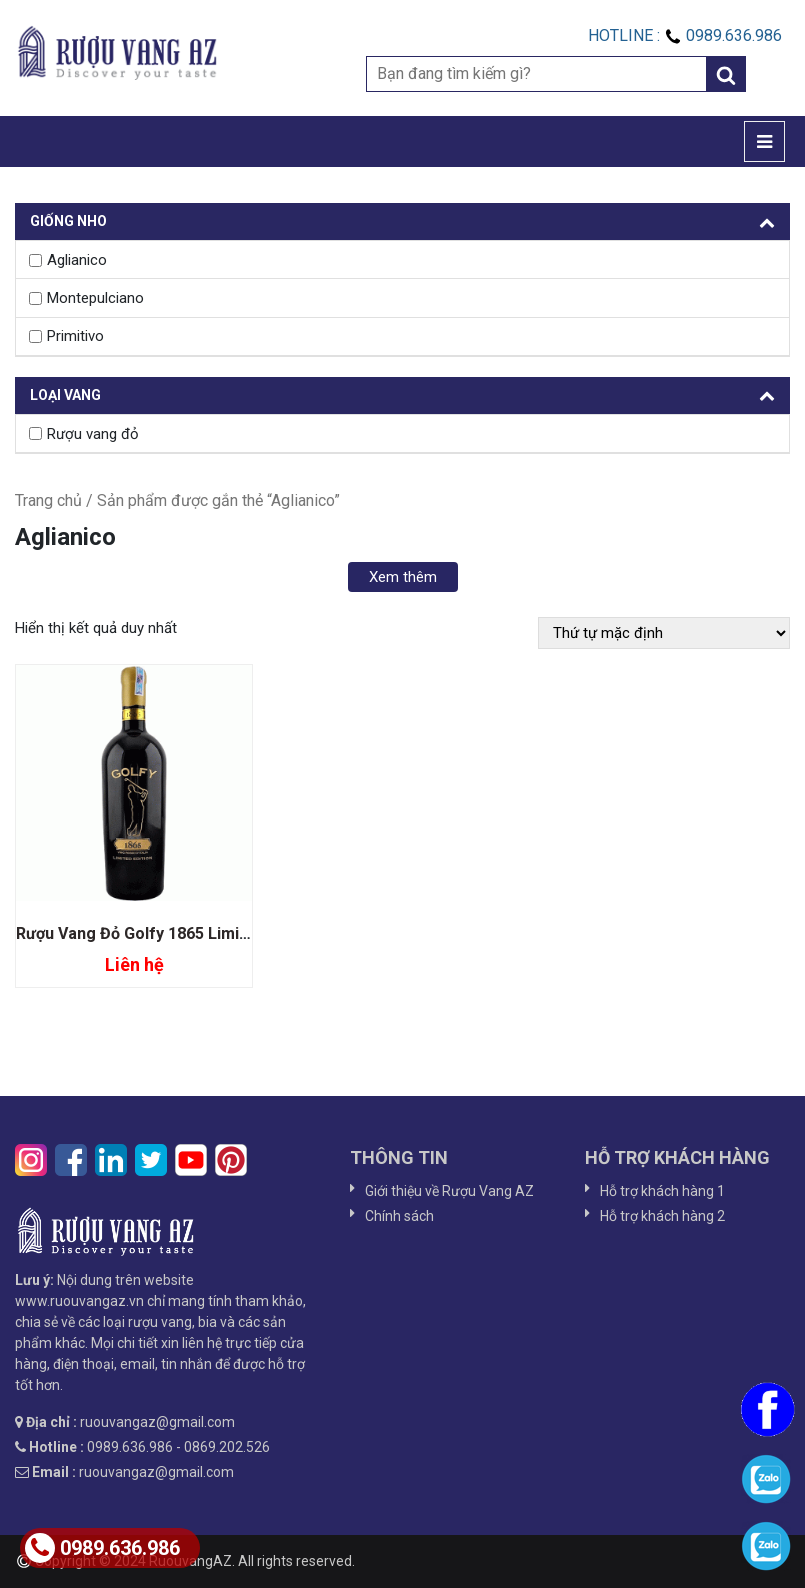 This screenshot has height=1588, width=805. I want to click on Hỗ trợ khách hàng 2, so click(662, 1216).